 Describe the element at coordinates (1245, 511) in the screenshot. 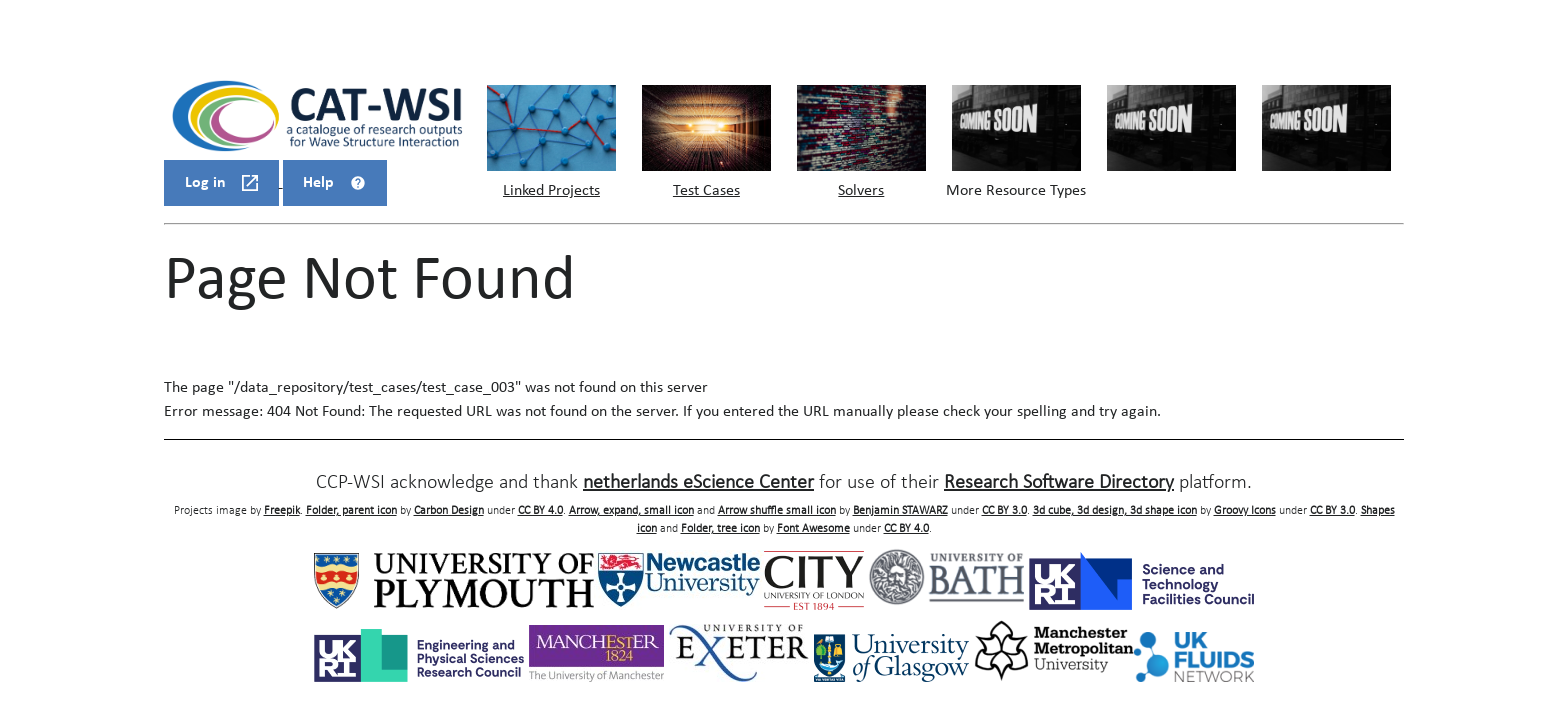

I see `Groovy Icons` at that location.